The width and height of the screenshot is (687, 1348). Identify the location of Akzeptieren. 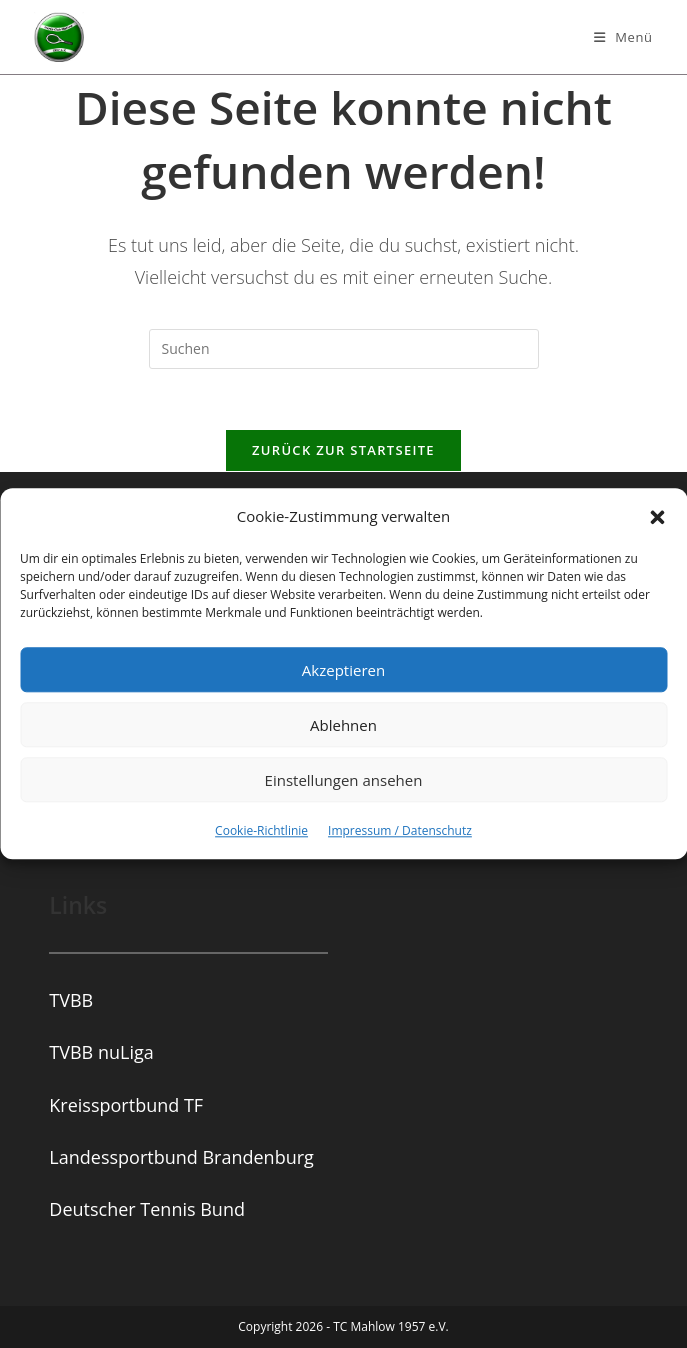
(343, 670).